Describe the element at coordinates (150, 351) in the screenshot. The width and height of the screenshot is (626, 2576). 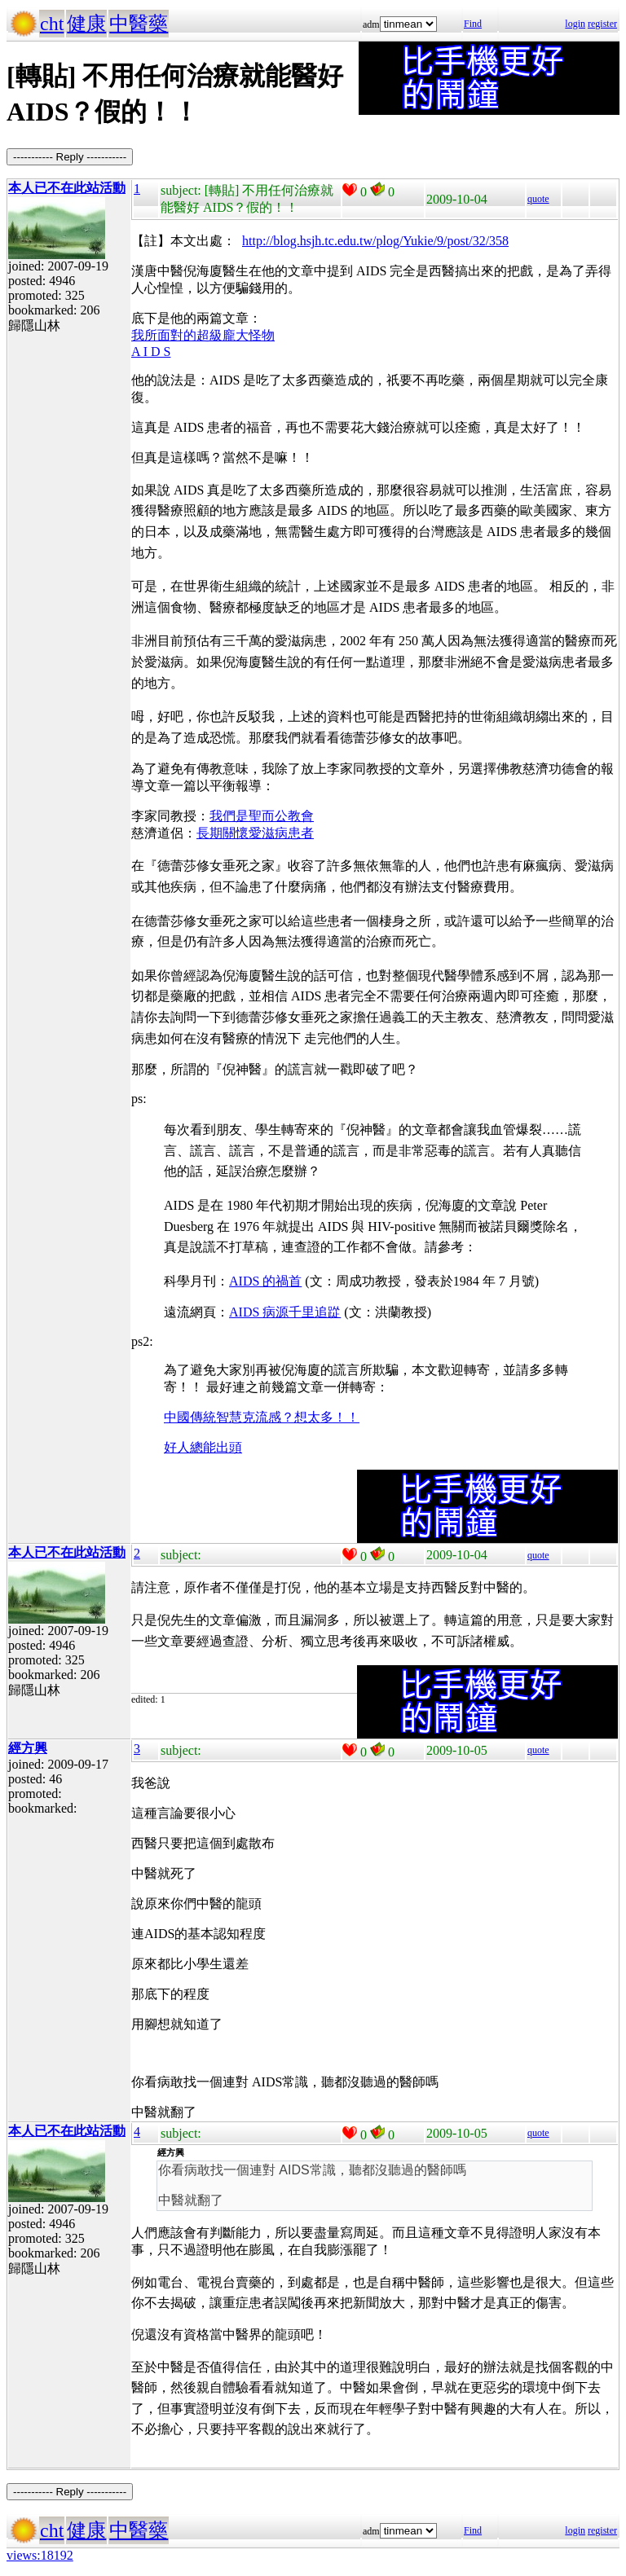
I see `A I D S` at that location.